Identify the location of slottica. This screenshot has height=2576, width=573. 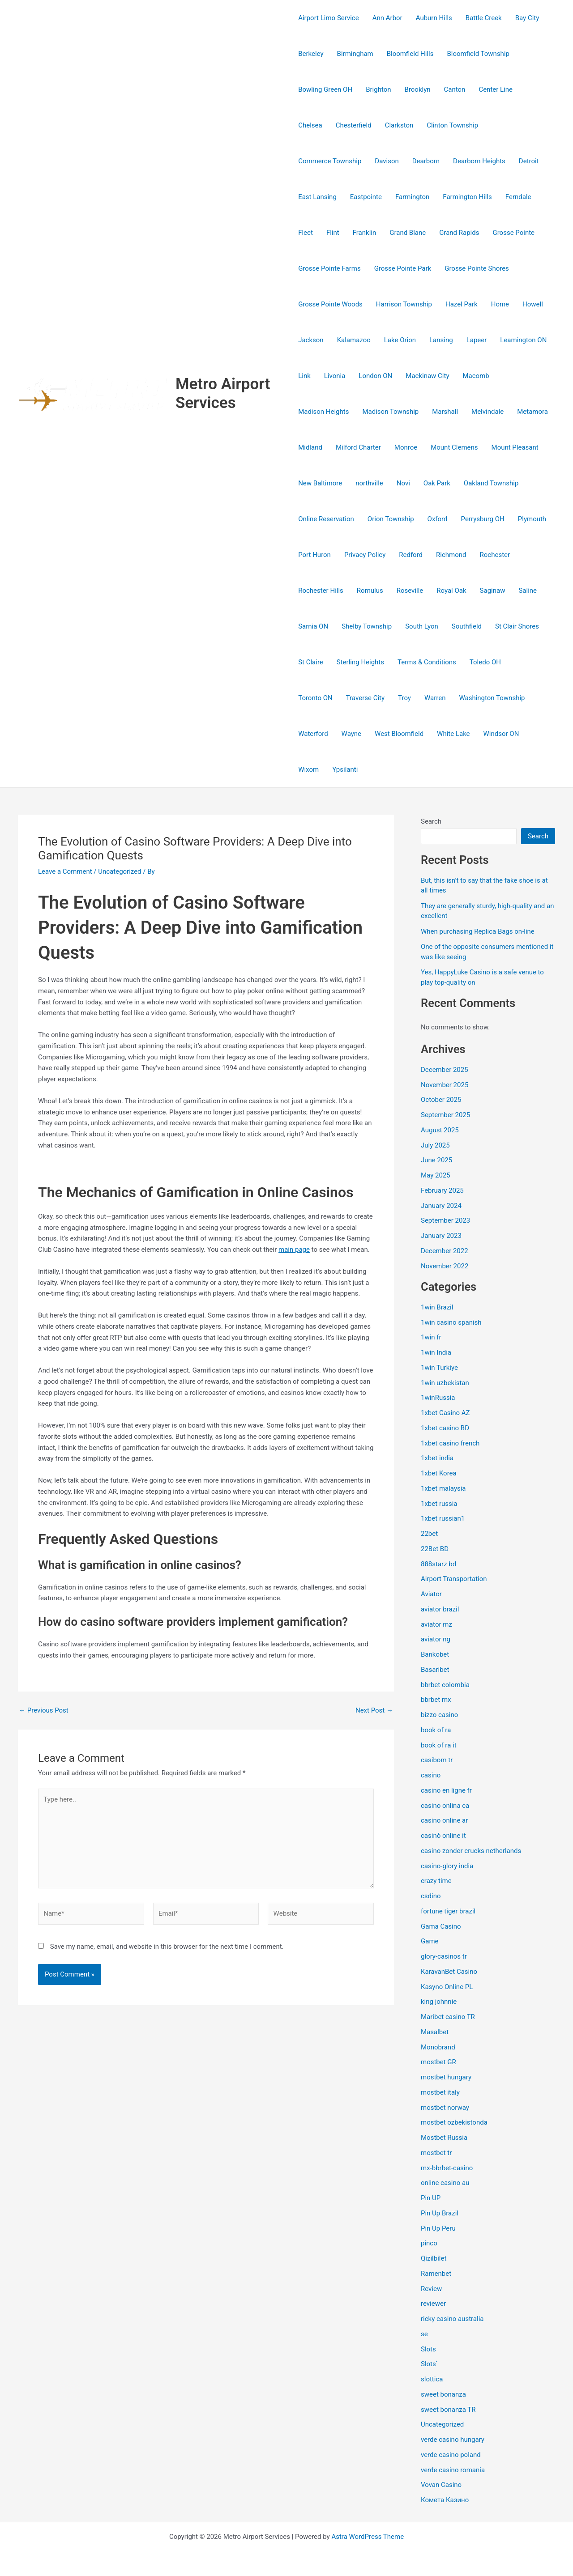
(432, 2379).